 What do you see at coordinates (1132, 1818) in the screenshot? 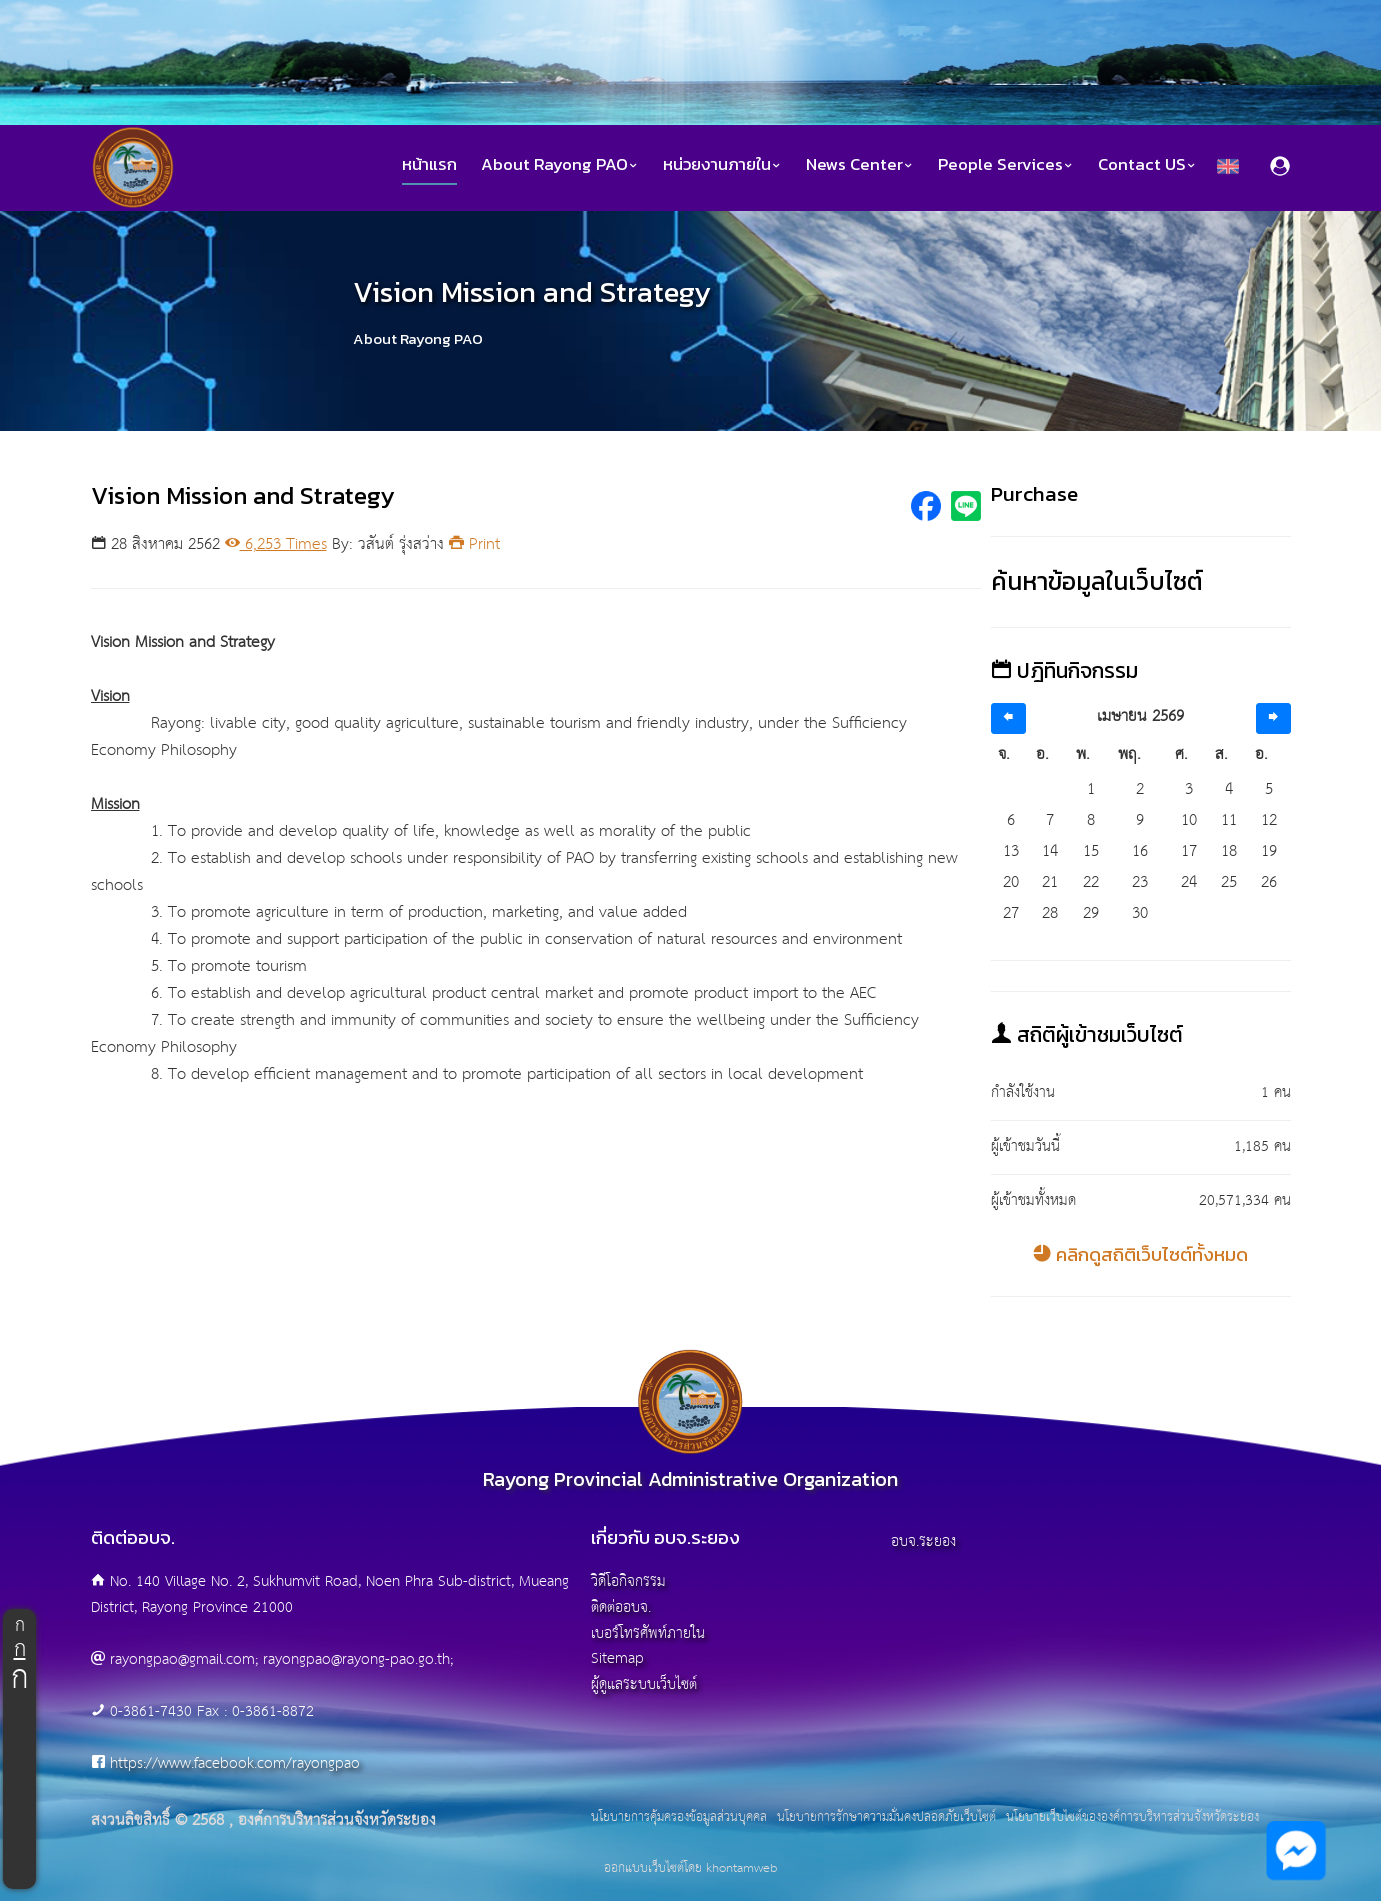
I see `นโยบายเว็บไซต์ขององค์การบริหารส่วนจังหวัดระยอง` at bounding box center [1132, 1818].